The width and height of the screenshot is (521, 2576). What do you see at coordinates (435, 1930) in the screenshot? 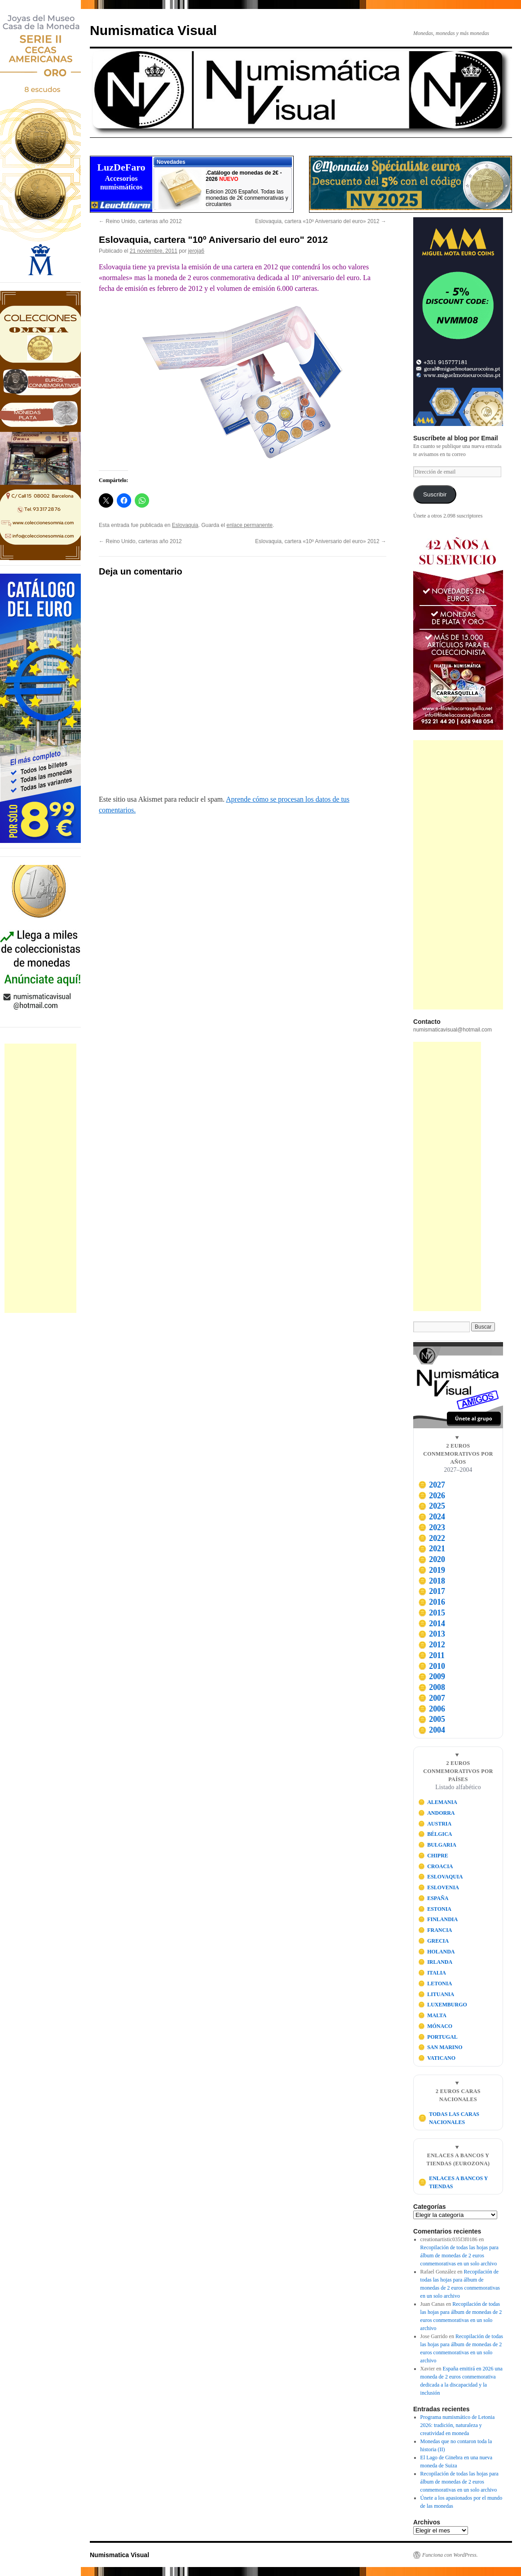
I see `FRANCIA` at bounding box center [435, 1930].